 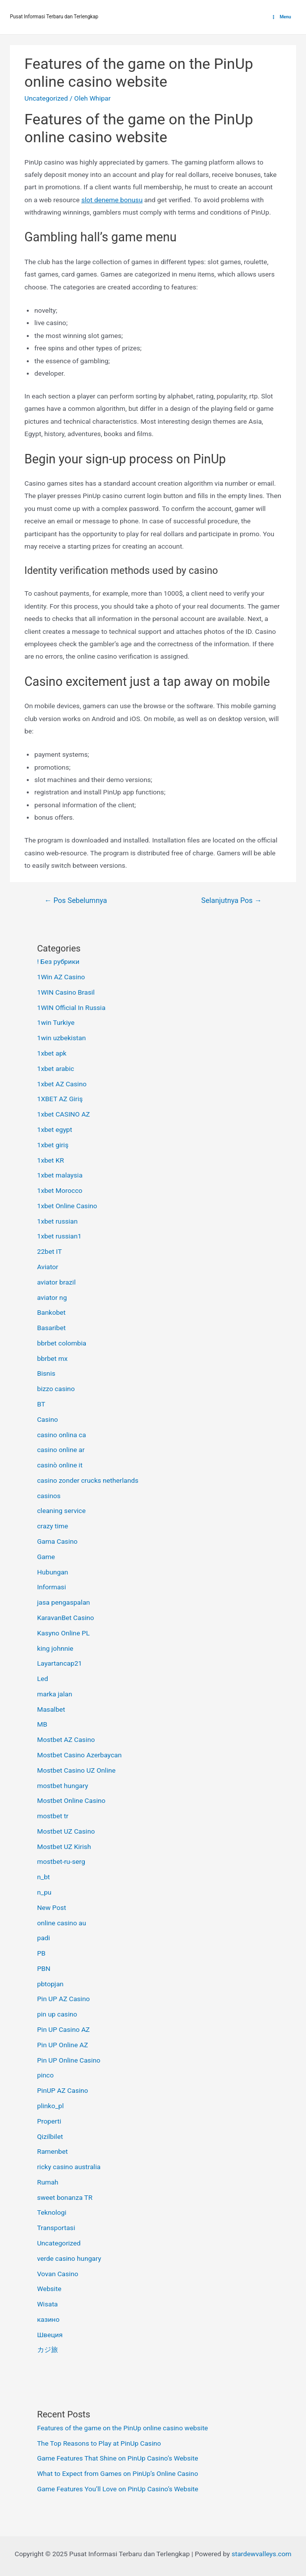 I want to click on Led, so click(x=42, y=1678).